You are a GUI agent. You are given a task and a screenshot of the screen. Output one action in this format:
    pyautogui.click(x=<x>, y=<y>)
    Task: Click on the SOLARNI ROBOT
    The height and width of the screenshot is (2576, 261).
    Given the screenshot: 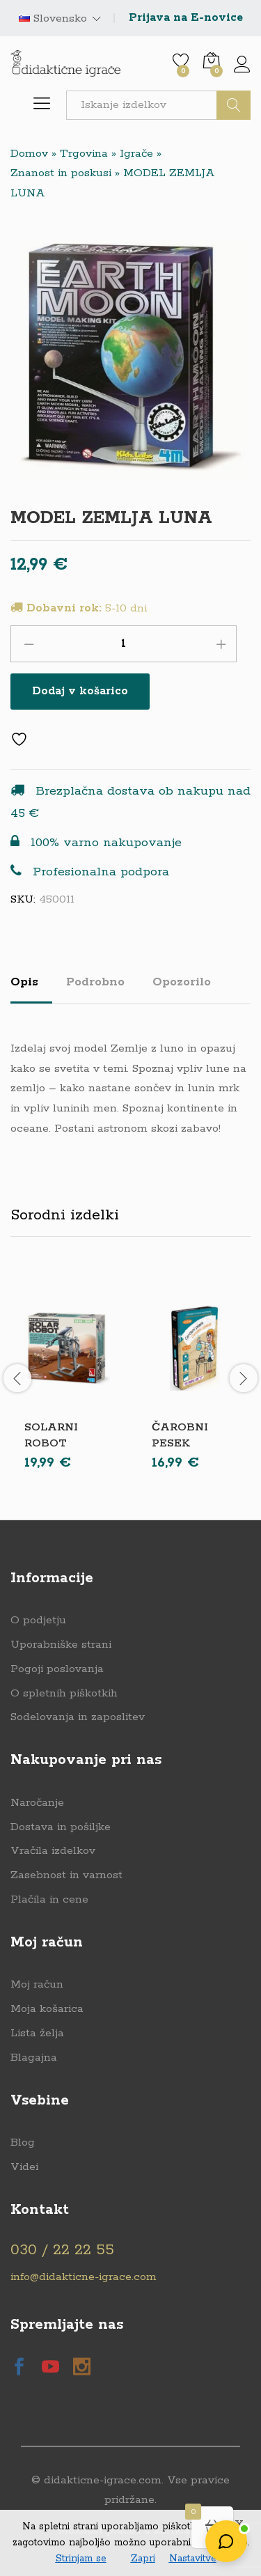 What is the action you would take?
    pyautogui.click(x=51, y=1435)
    